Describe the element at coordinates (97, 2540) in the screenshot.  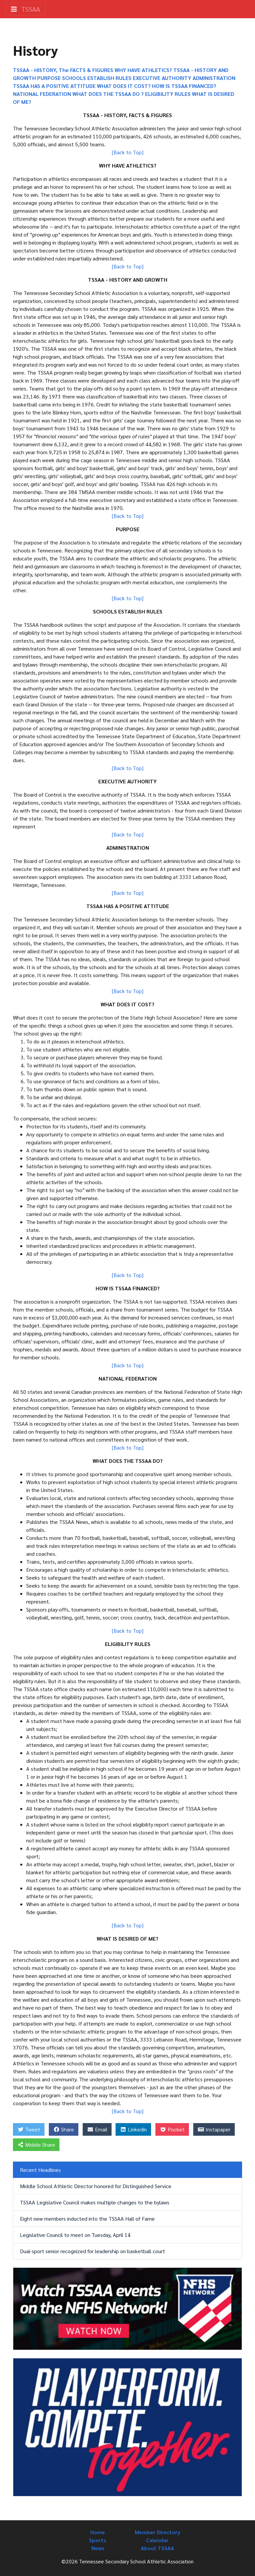
I see `Sports` at that location.